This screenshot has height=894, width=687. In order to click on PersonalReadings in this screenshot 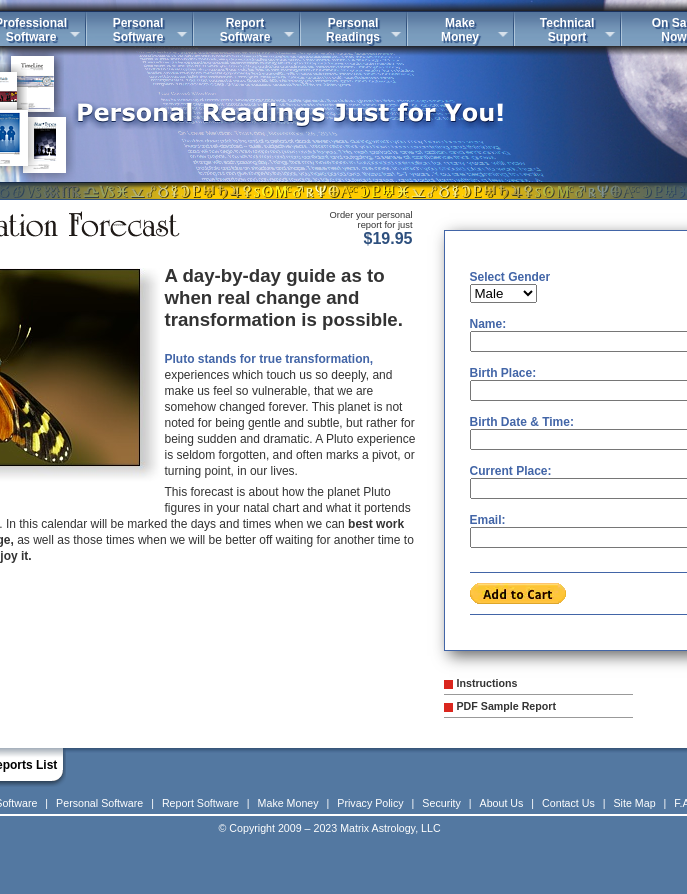, I will do `click(353, 30)`.